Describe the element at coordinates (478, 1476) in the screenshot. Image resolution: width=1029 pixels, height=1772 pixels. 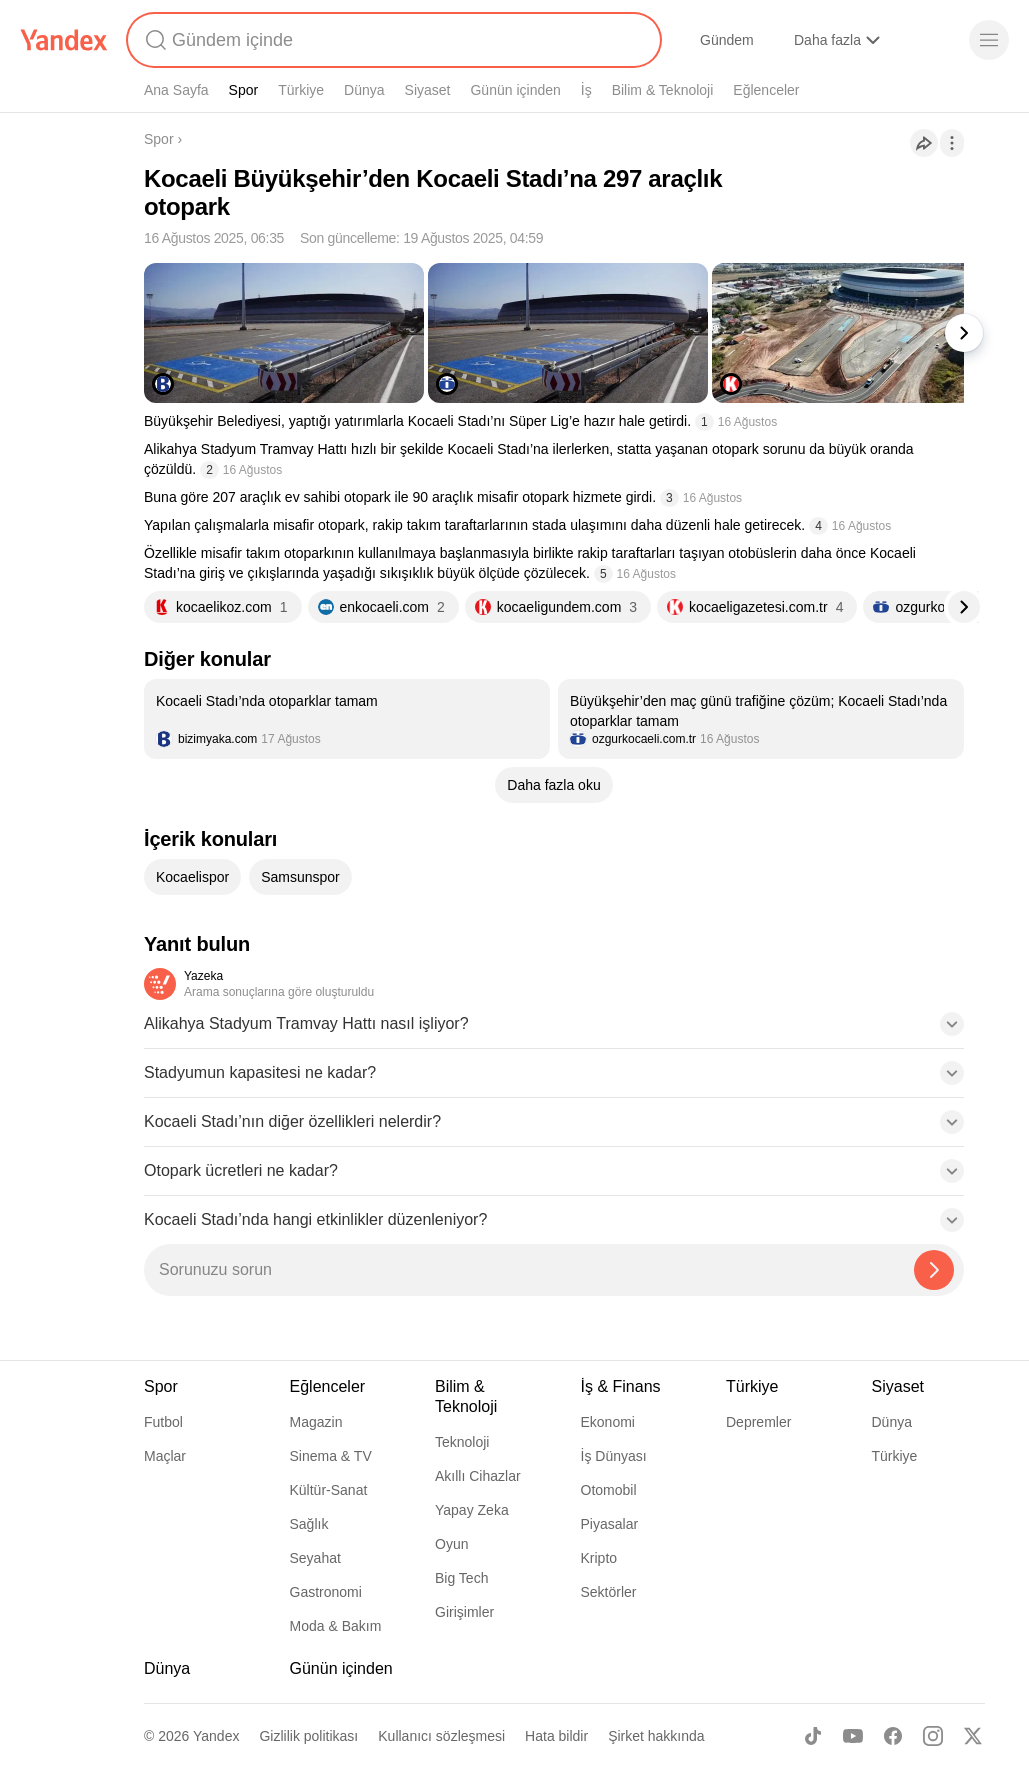
I see `Akıllı Cihazlar` at that location.